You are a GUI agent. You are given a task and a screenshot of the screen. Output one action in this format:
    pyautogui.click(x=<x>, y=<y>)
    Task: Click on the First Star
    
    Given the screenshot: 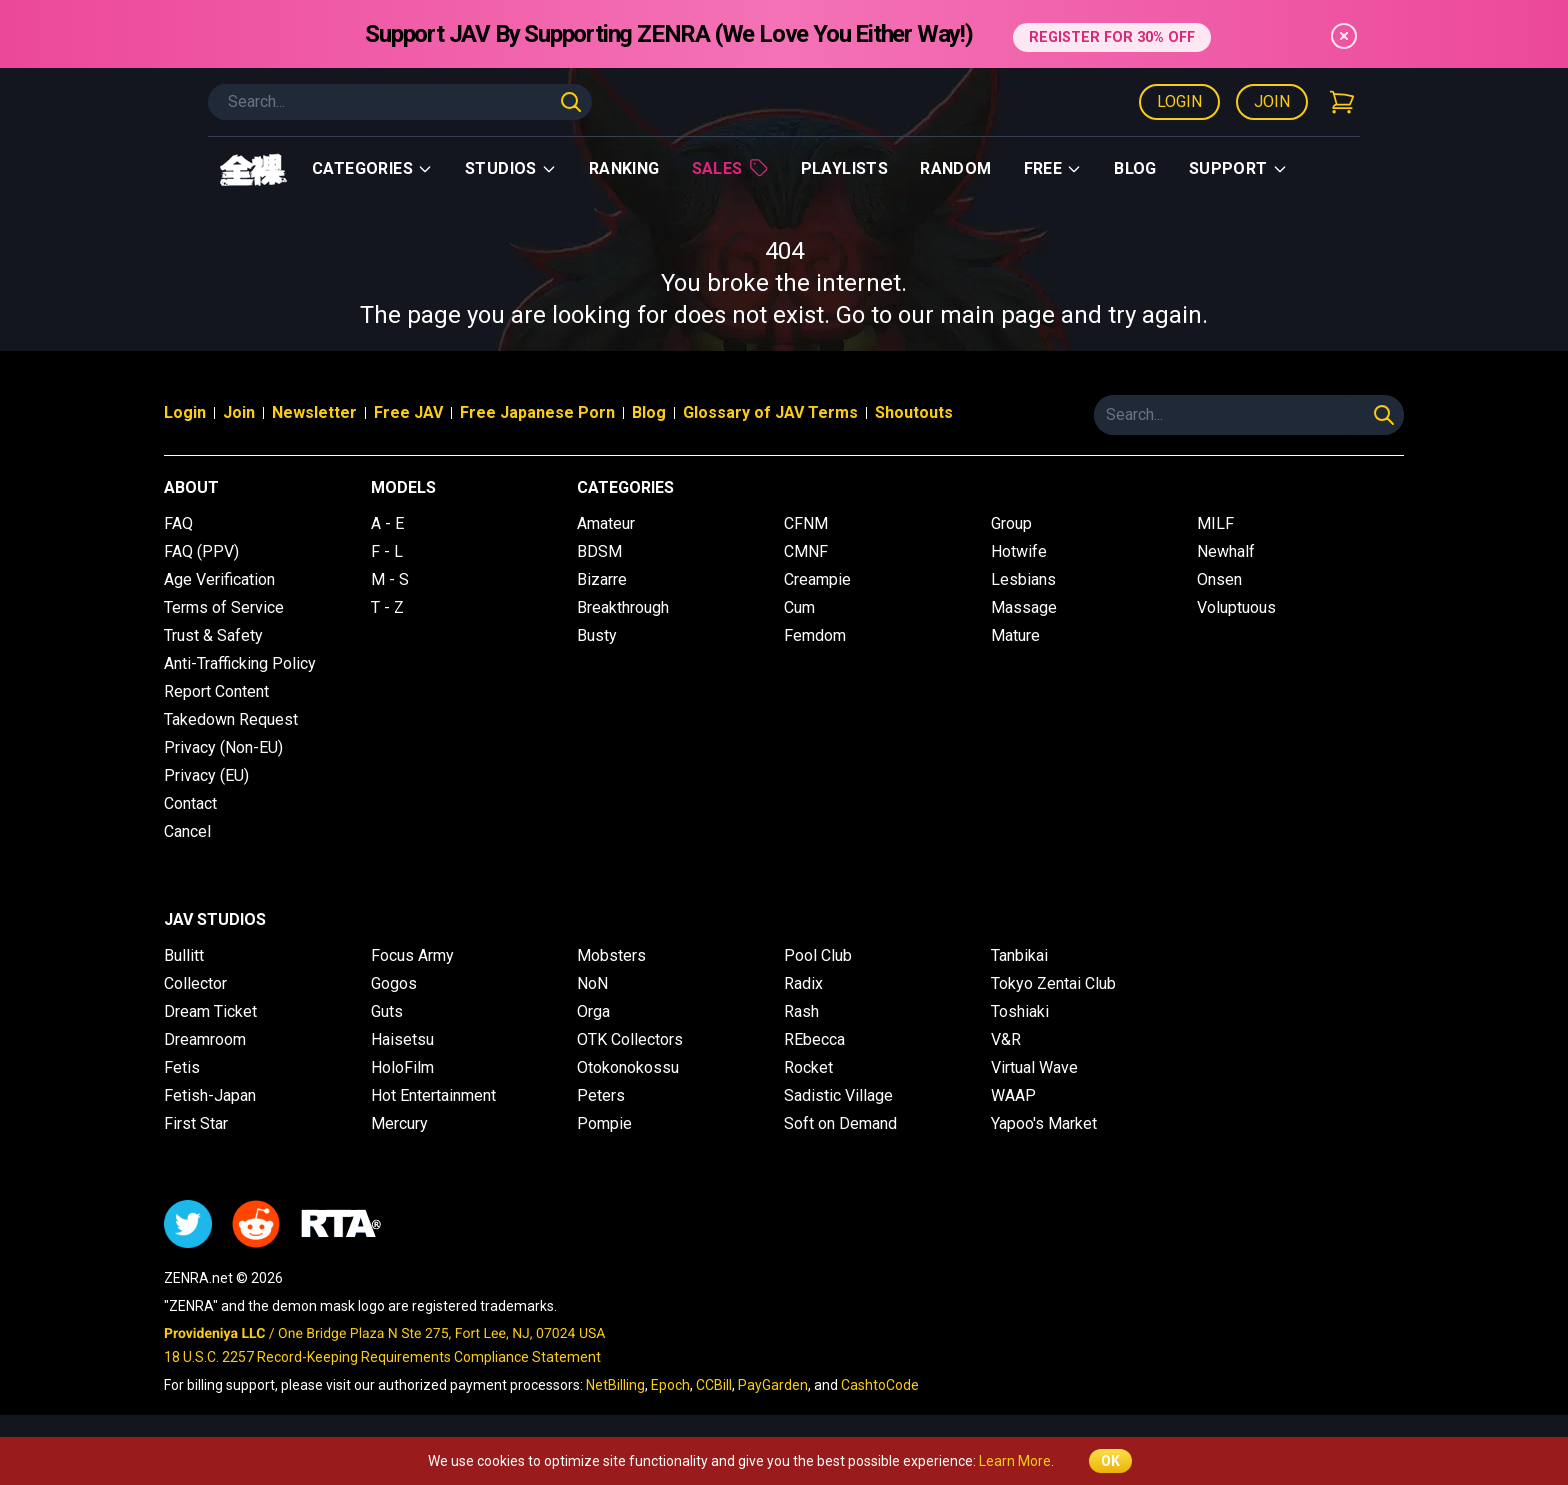 What is the action you would take?
    pyautogui.click(x=196, y=1123)
    